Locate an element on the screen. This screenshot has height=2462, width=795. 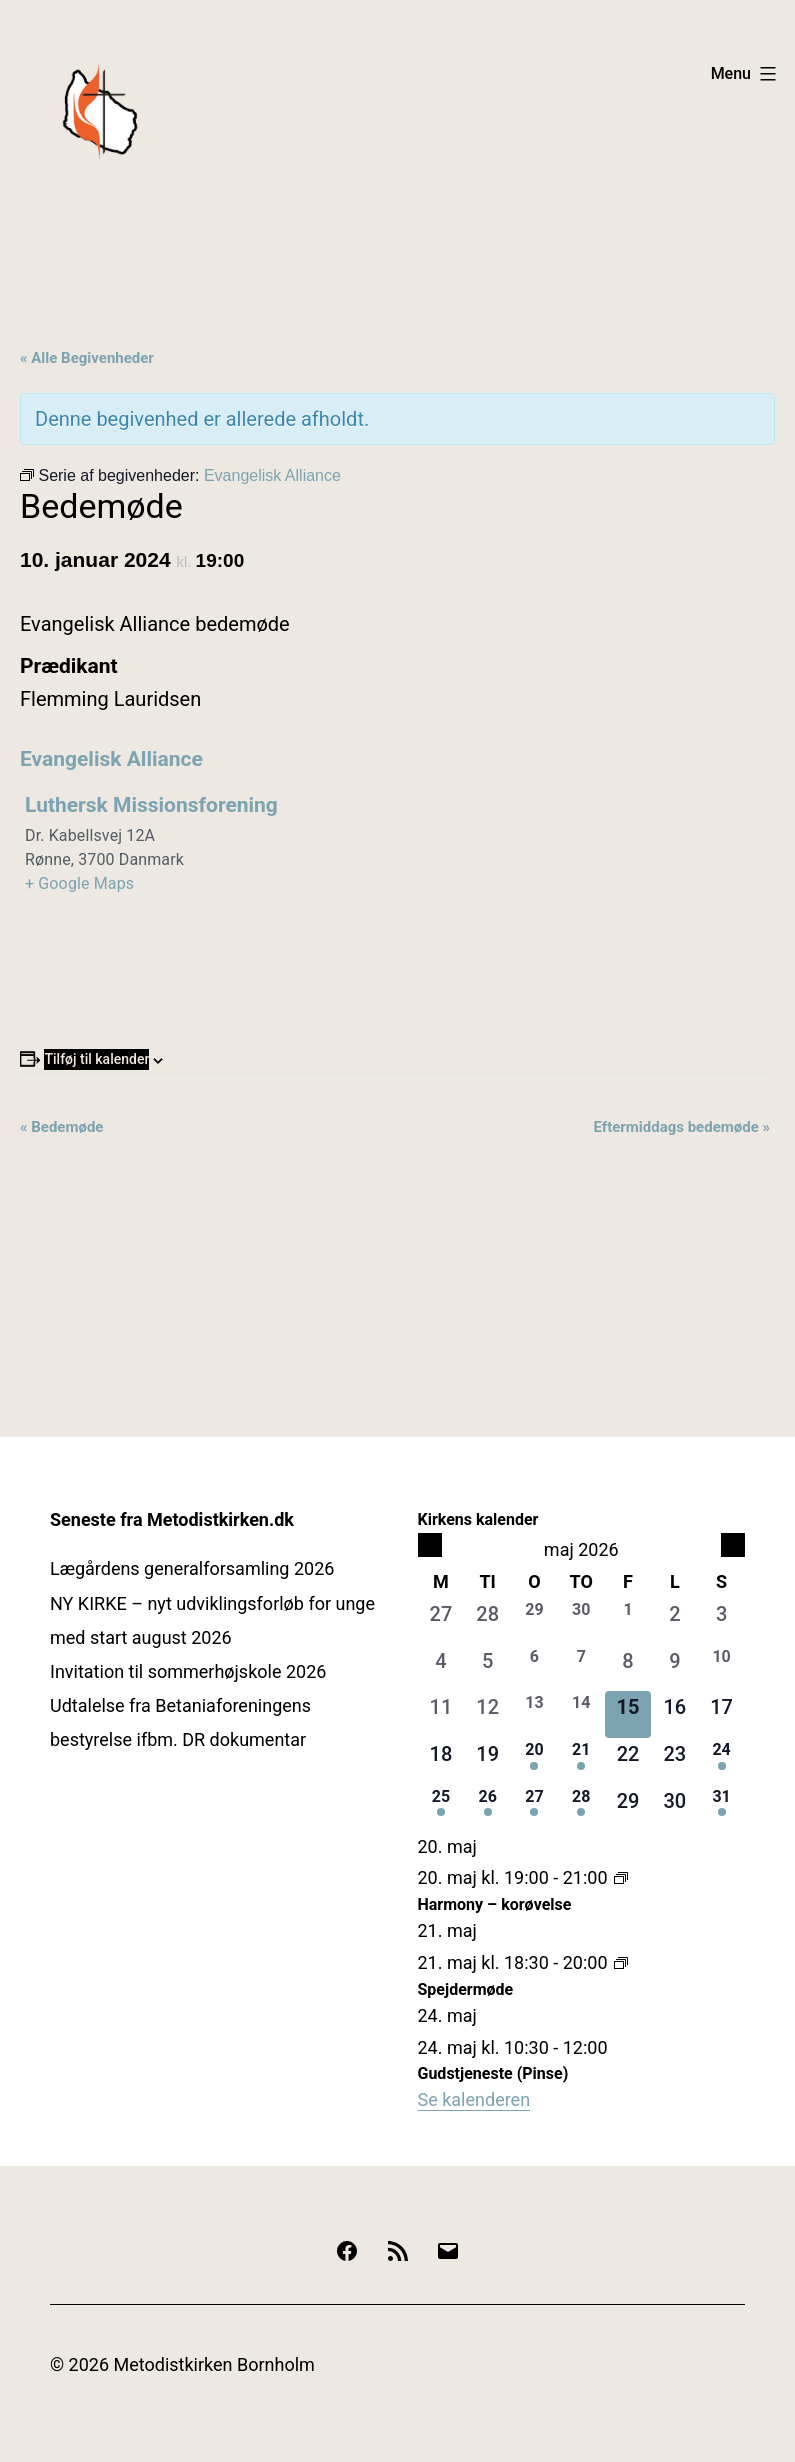
[april 30, 1 begivenhed, forrige dag] is located at coordinates (581, 1621).